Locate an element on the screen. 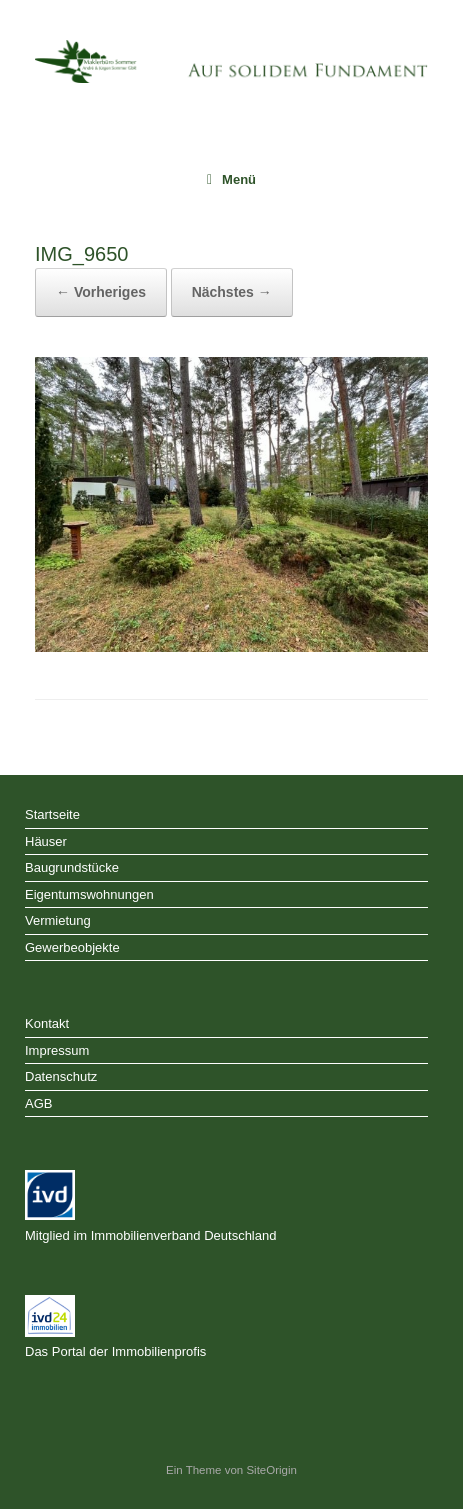 Image resolution: width=463 pixels, height=1509 pixels. Vermietung is located at coordinates (58, 920).